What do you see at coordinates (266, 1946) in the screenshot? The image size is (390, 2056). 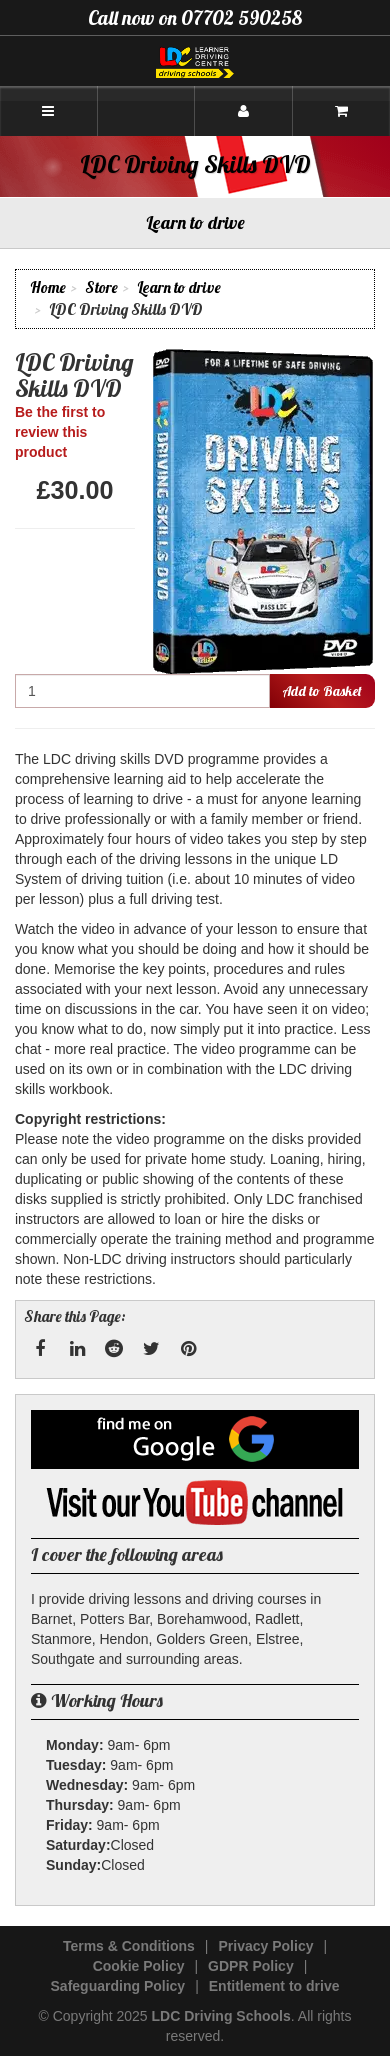 I see `Privacy Policy` at bounding box center [266, 1946].